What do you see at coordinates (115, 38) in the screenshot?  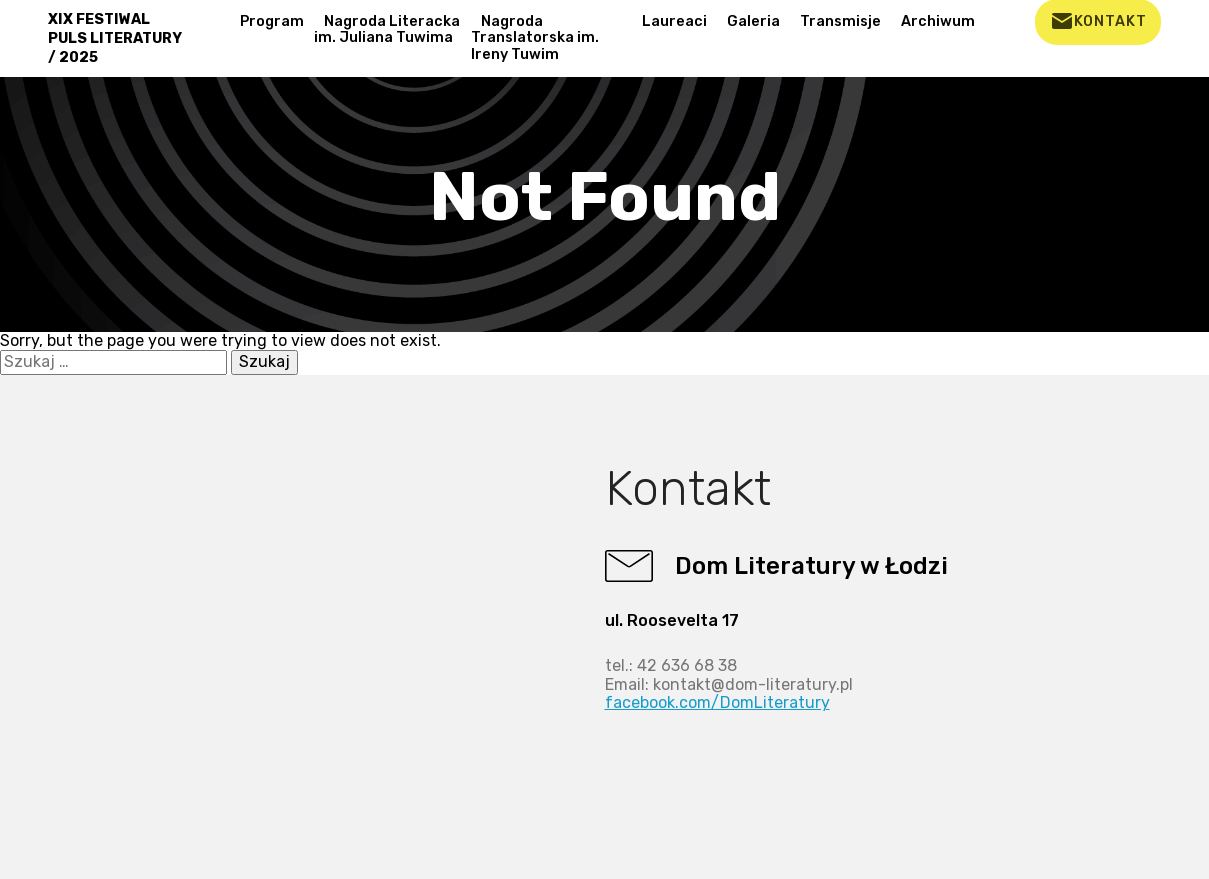 I see `XIX FESTIWAL PULS LITERATURY / 2025` at bounding box center [115, 38].